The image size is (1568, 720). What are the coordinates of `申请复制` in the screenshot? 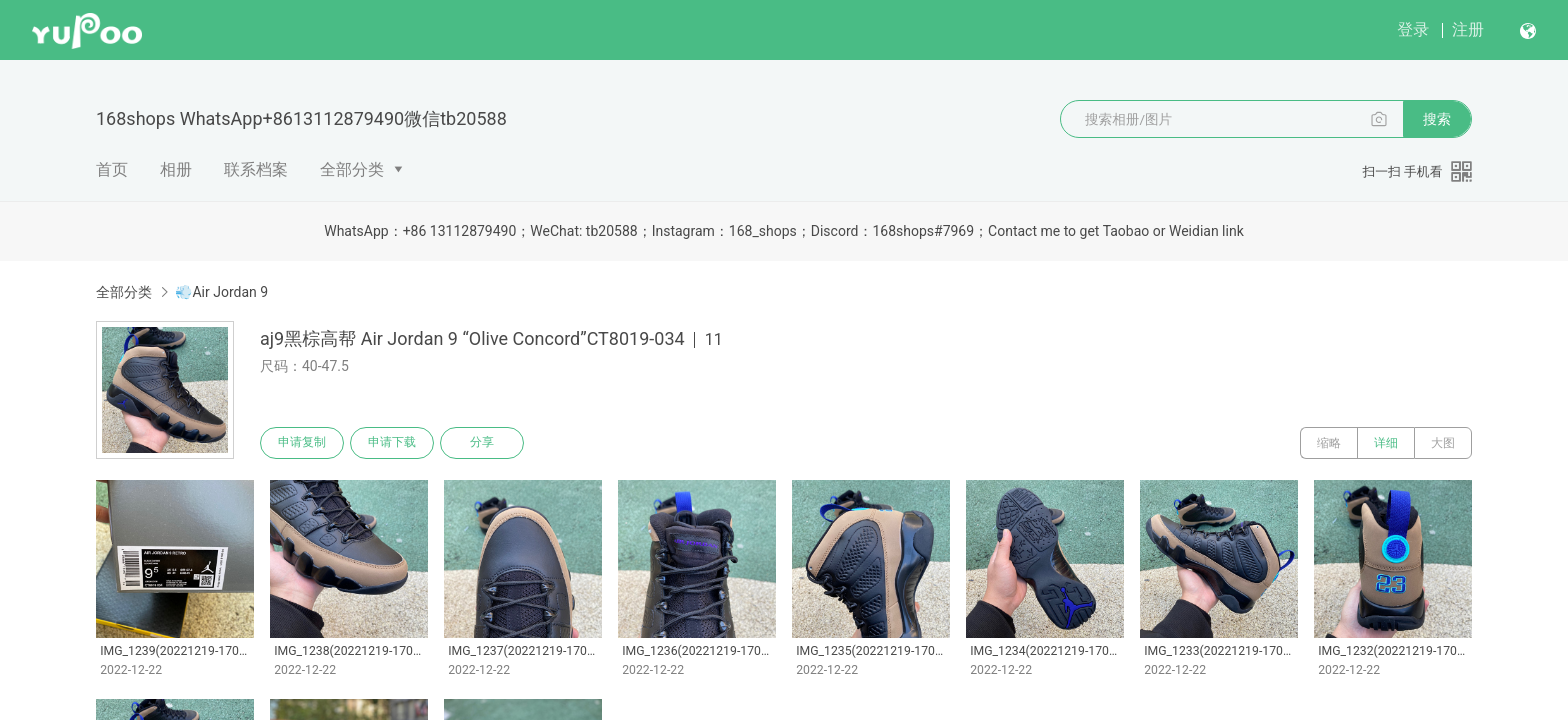 It's located at (302, 443).